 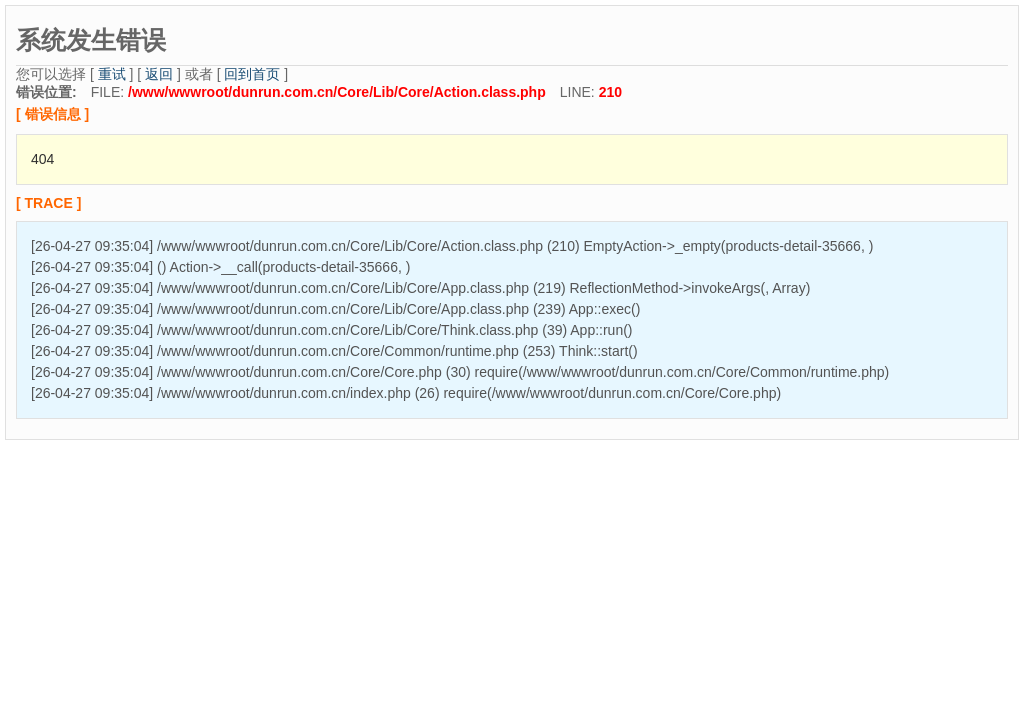 I want to click on 重试, so click(x=112, y=74).